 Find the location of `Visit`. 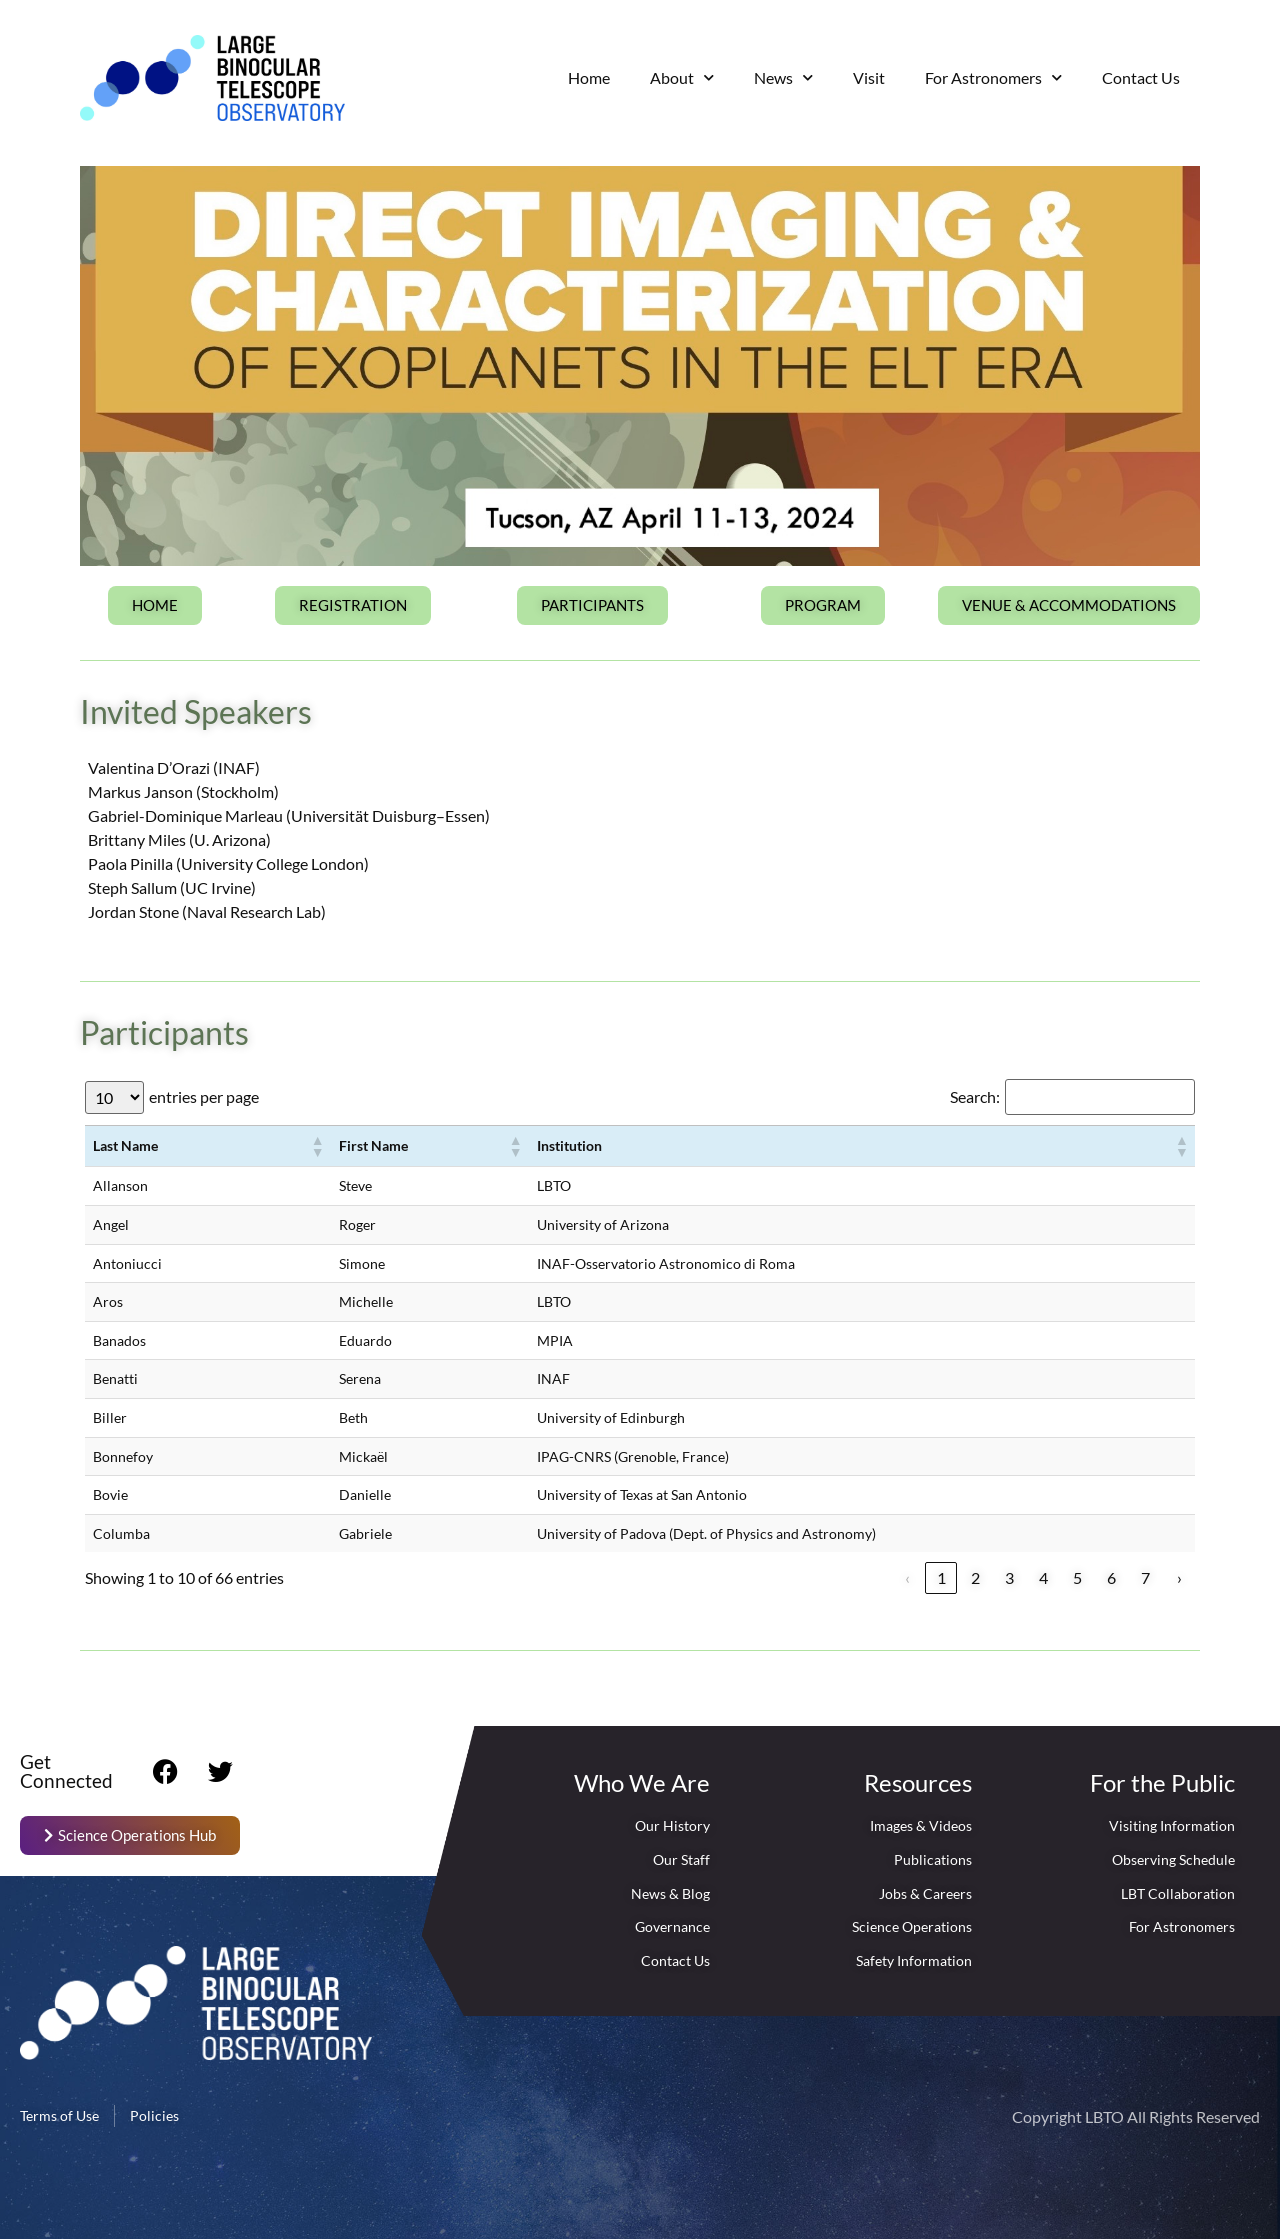

Visit is located at coordinates (869, 77).